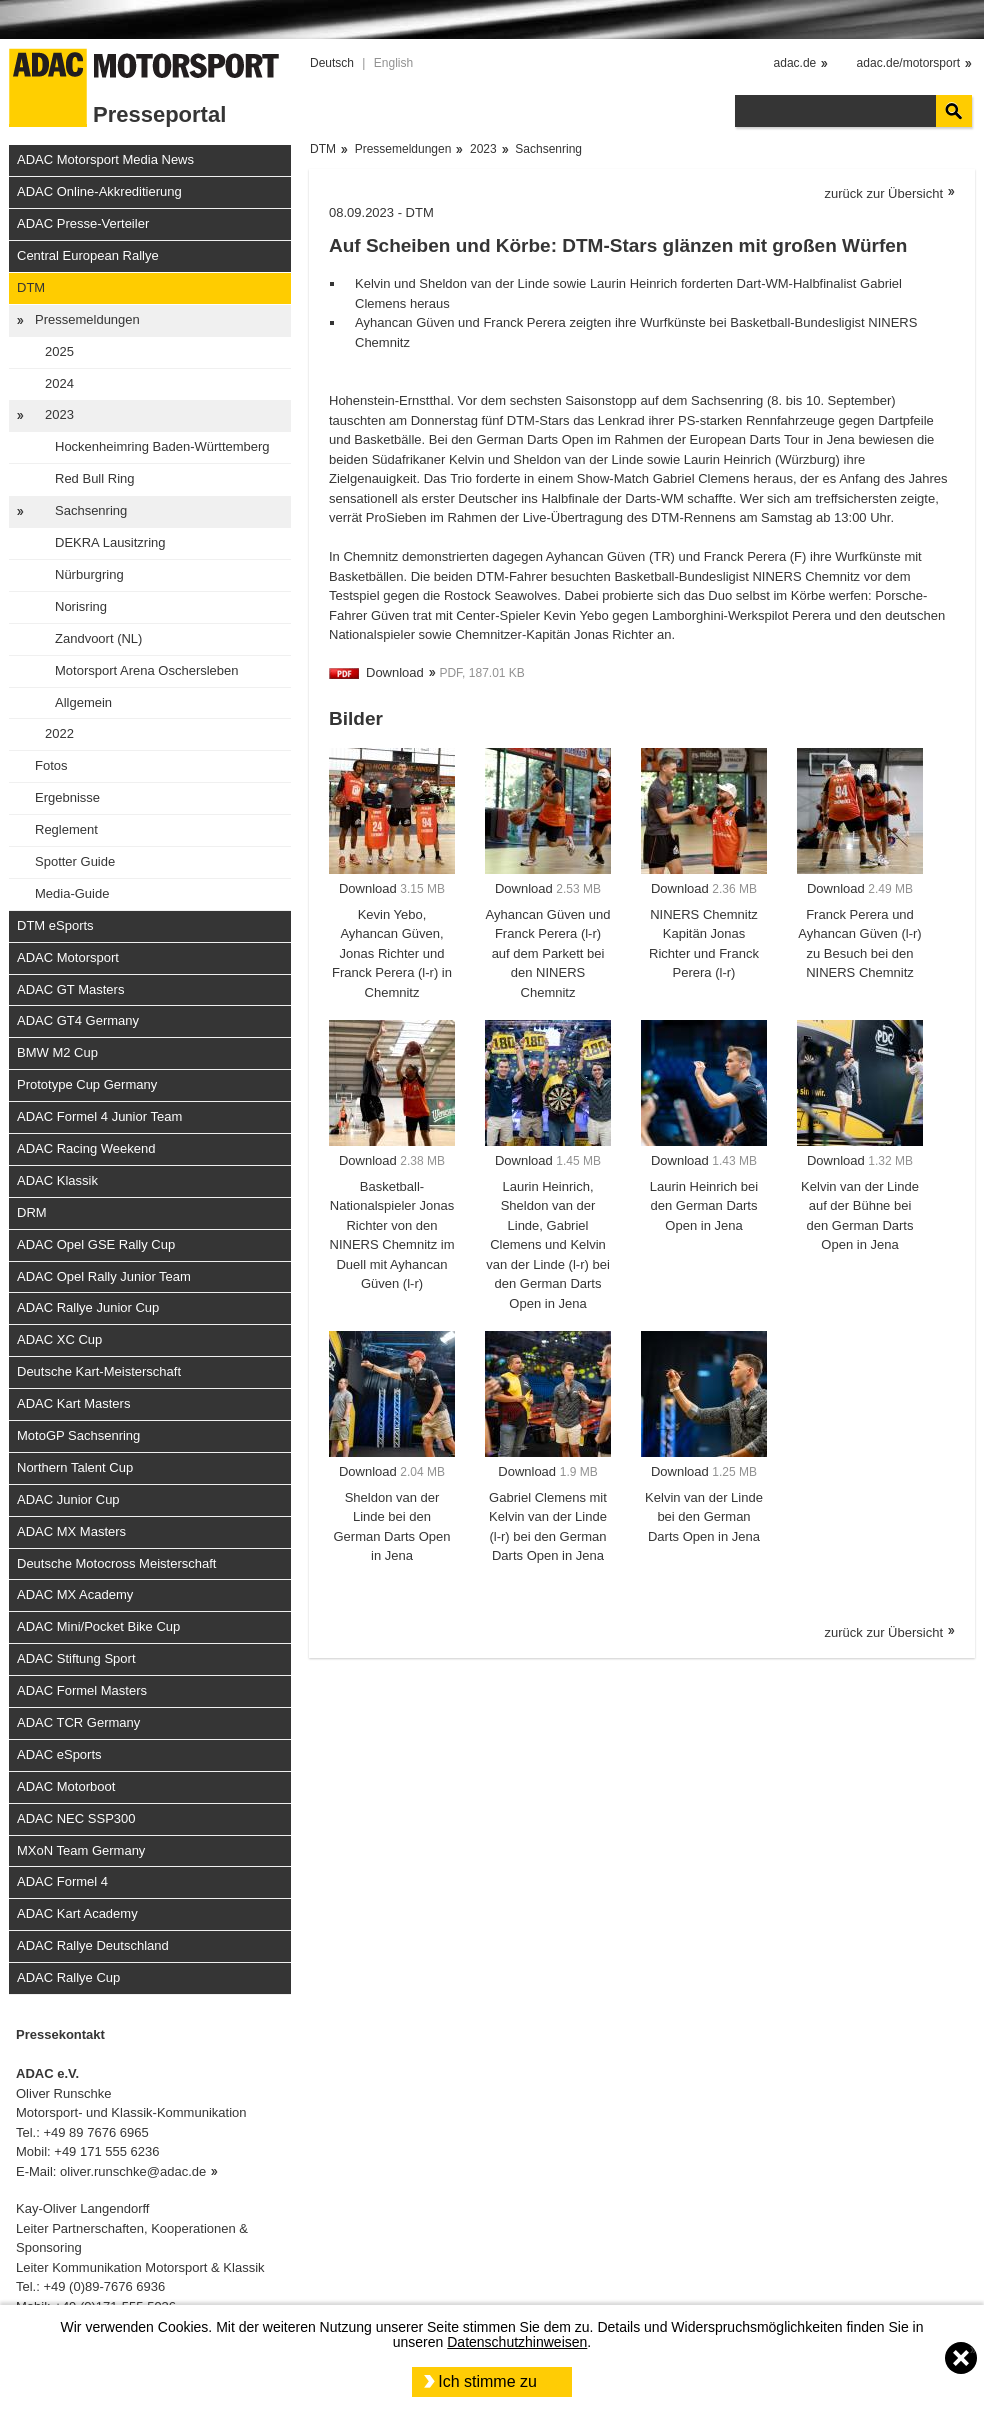 The image size is (984, 2412). Describe the element at coordinates (51, 765) in the screenshot. I see `Fotos` at that location.